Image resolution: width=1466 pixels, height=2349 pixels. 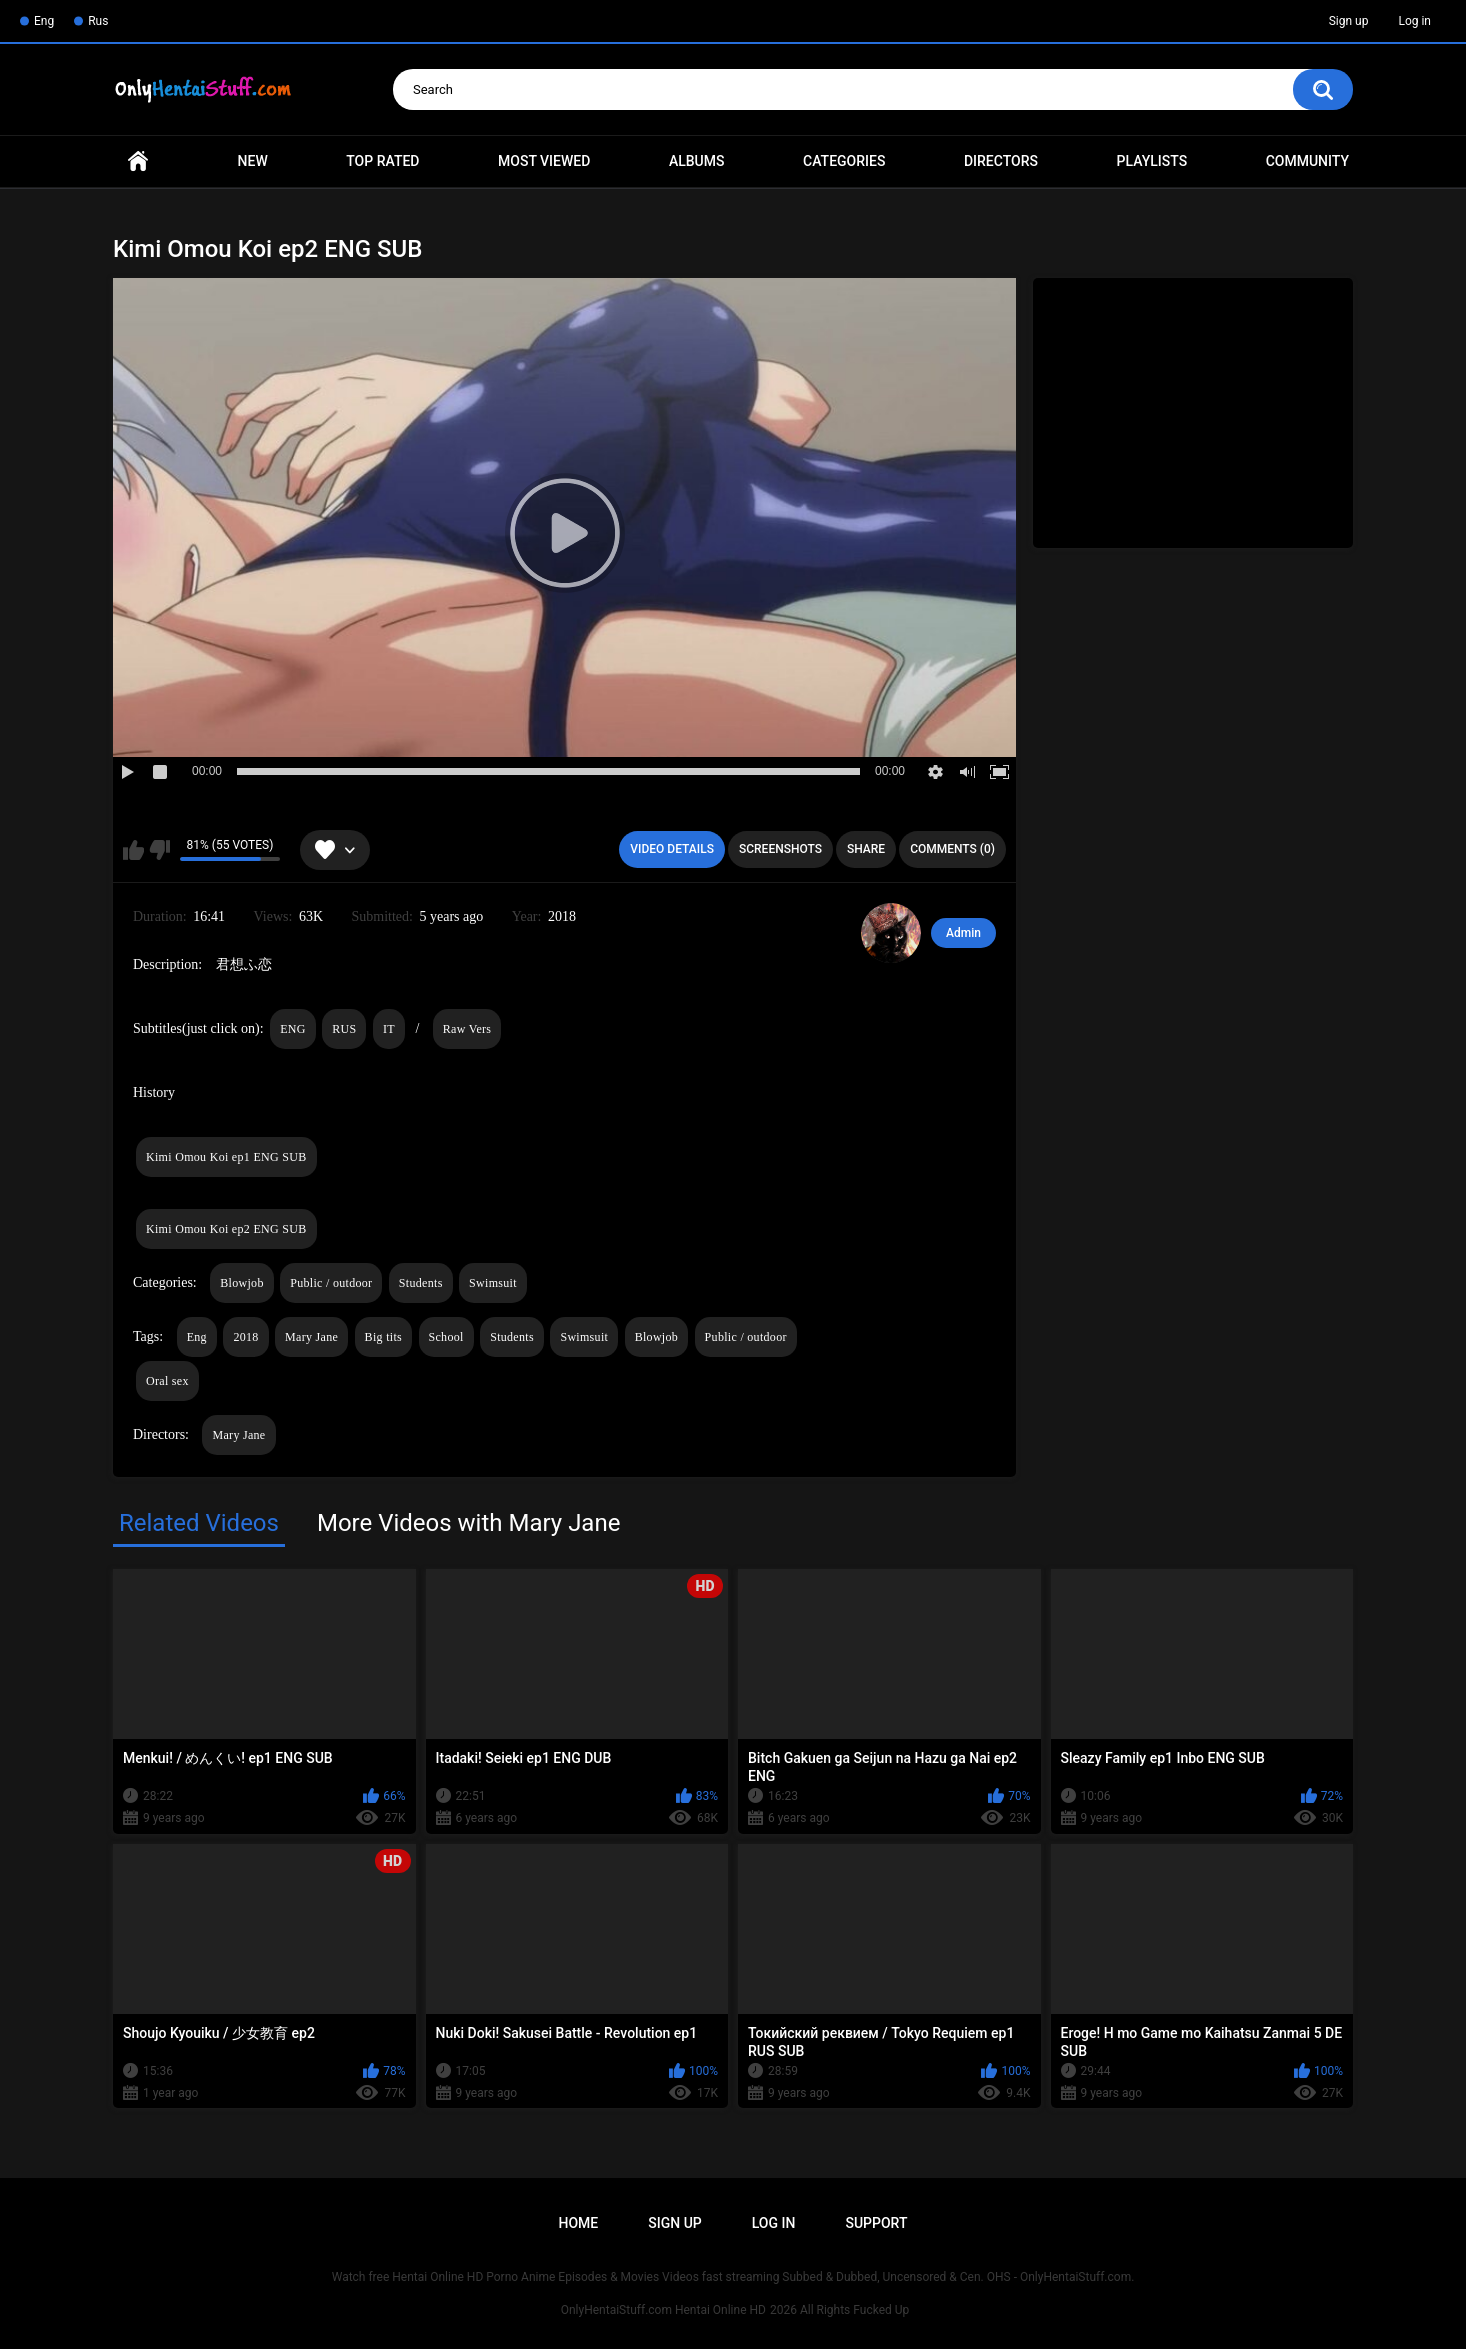 I want to click on Directors, so click(x=1001, y=161).